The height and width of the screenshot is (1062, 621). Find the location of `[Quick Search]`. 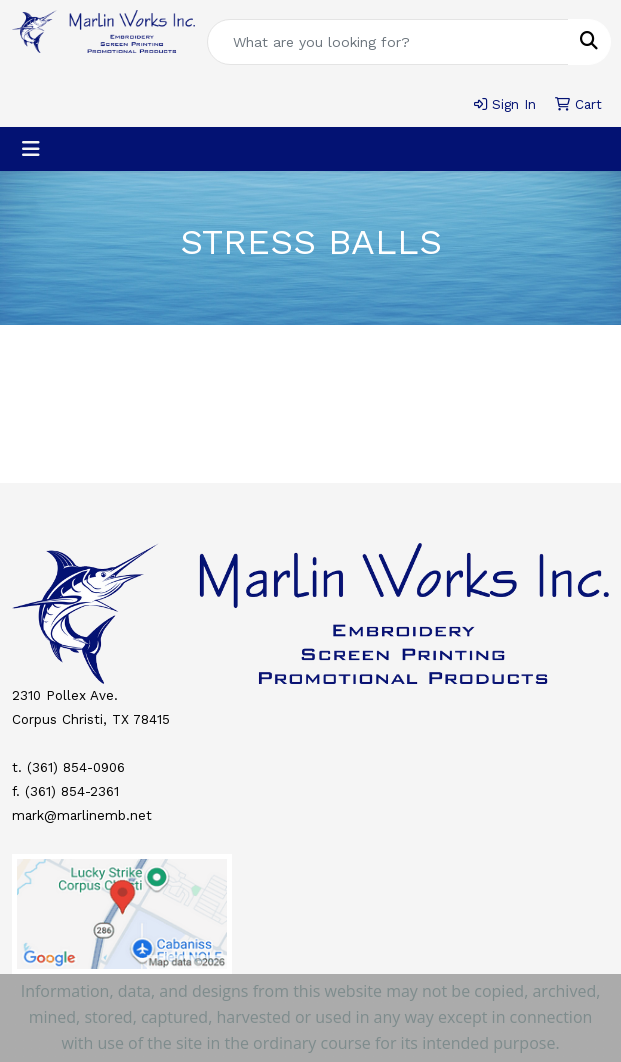

[Quick Search] is located at coordinates (388, 42).